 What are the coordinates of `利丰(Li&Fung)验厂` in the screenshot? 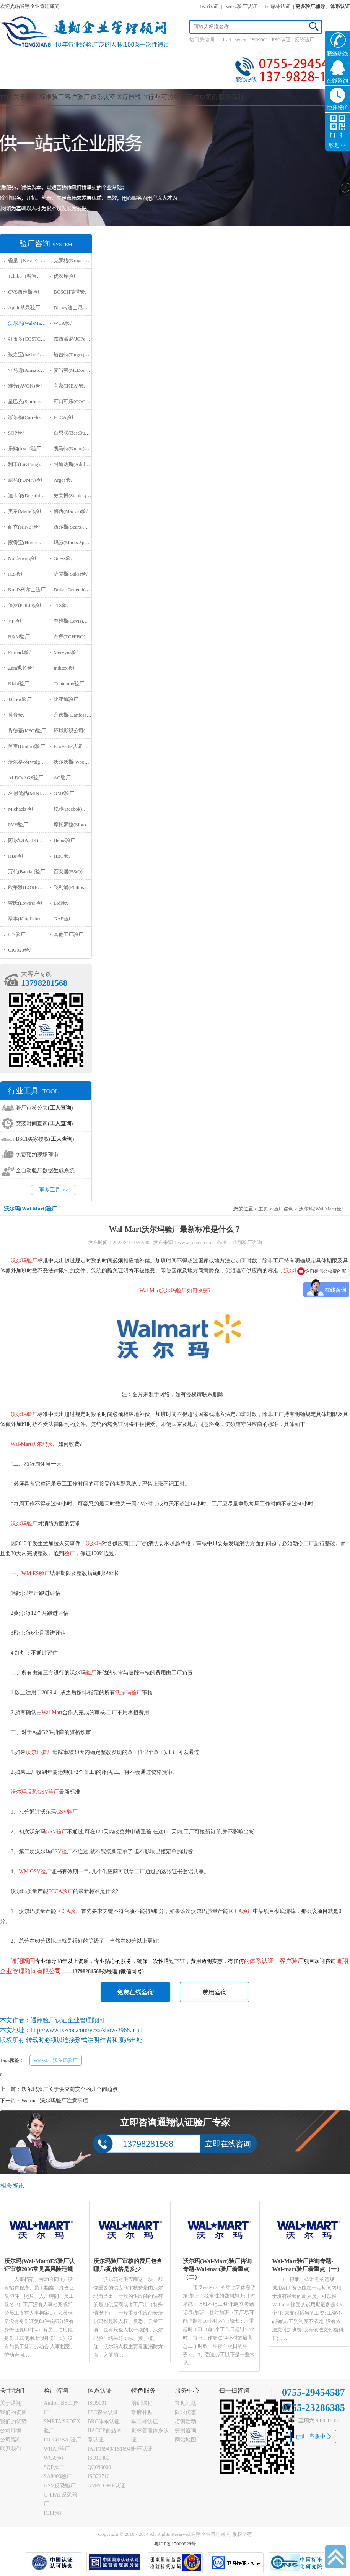 It's located at (29, 464).